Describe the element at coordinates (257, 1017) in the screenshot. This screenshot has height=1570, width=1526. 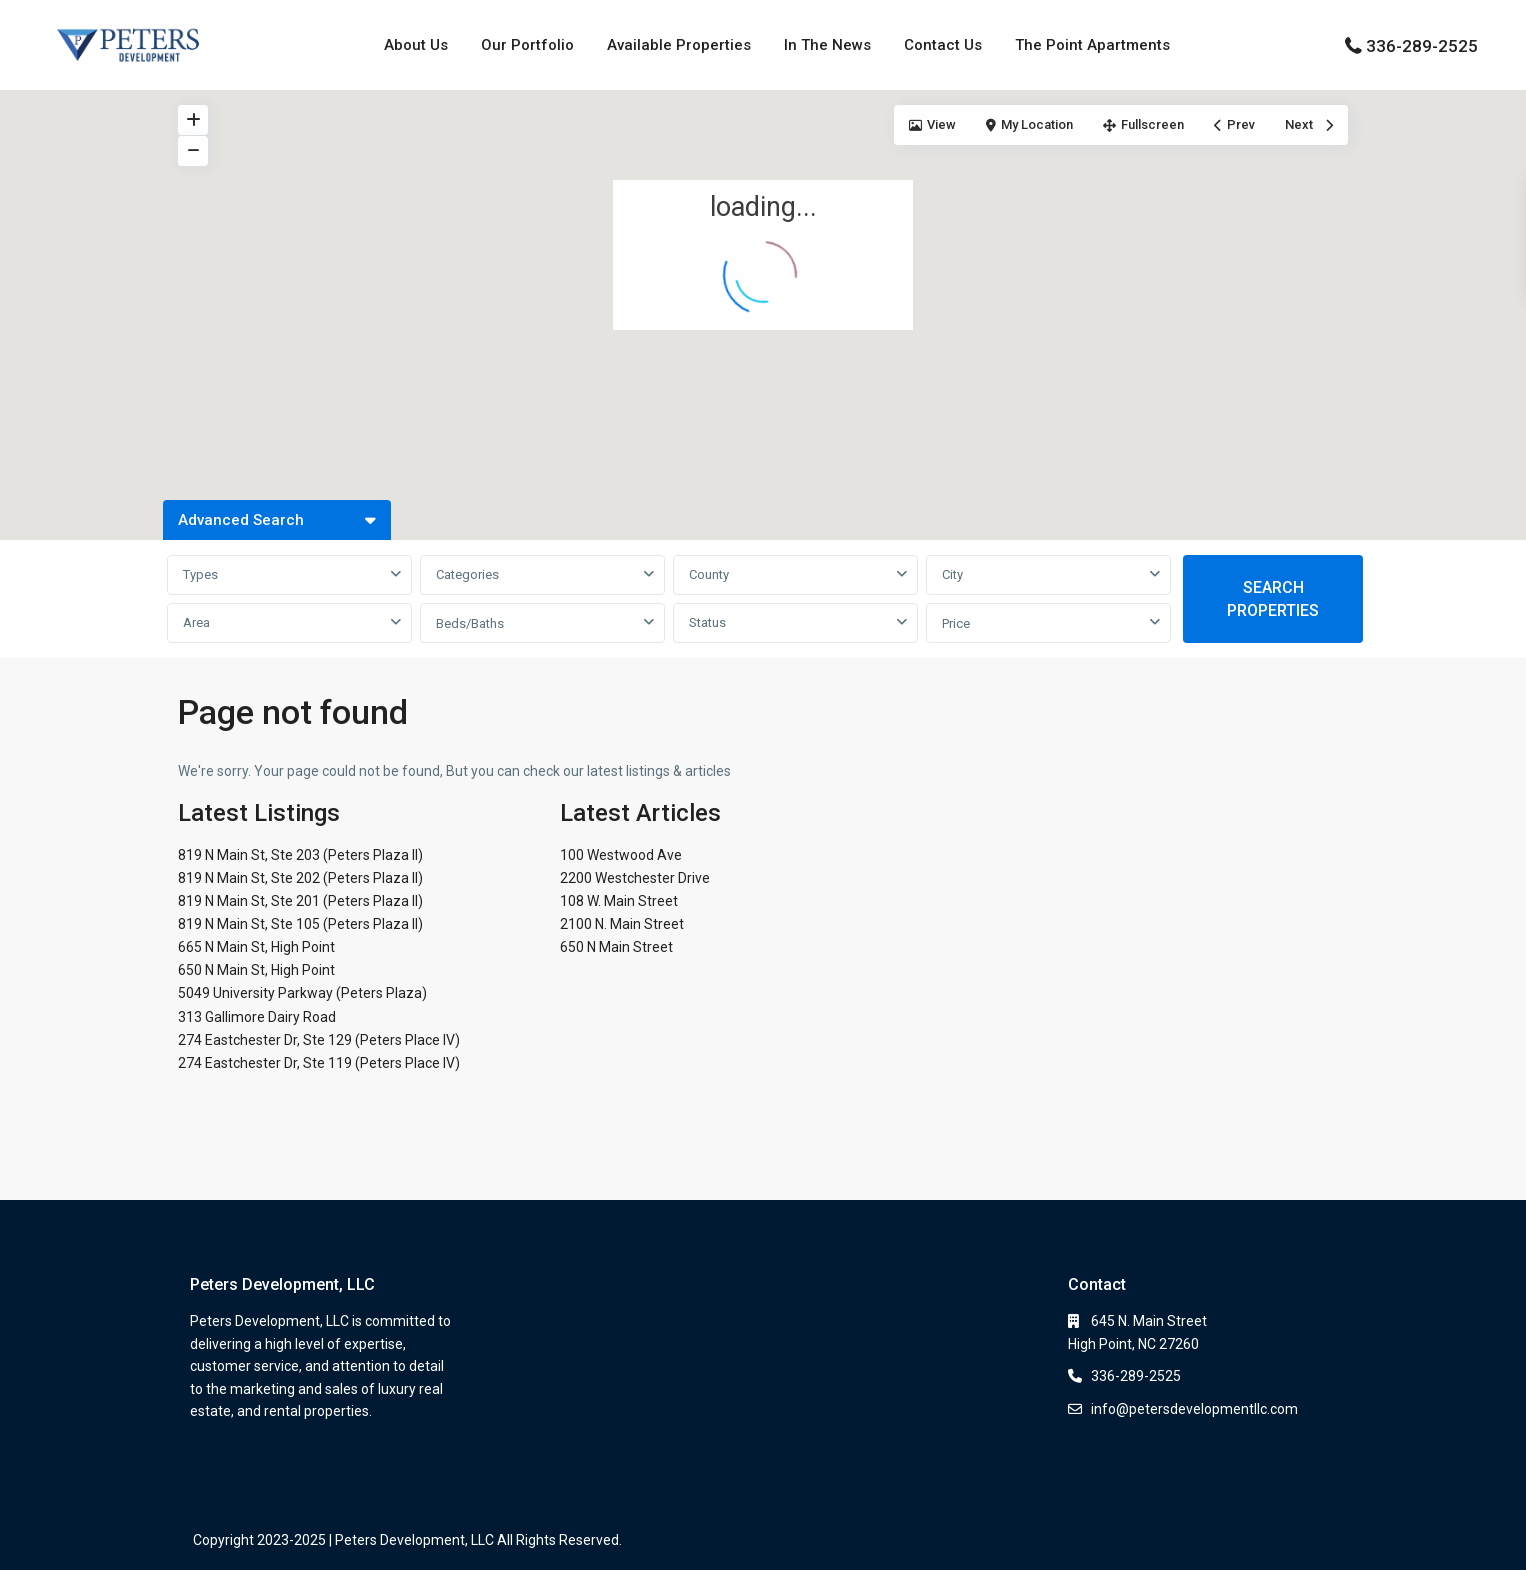
I see `313 Gallimore Dairy Road` at that location.